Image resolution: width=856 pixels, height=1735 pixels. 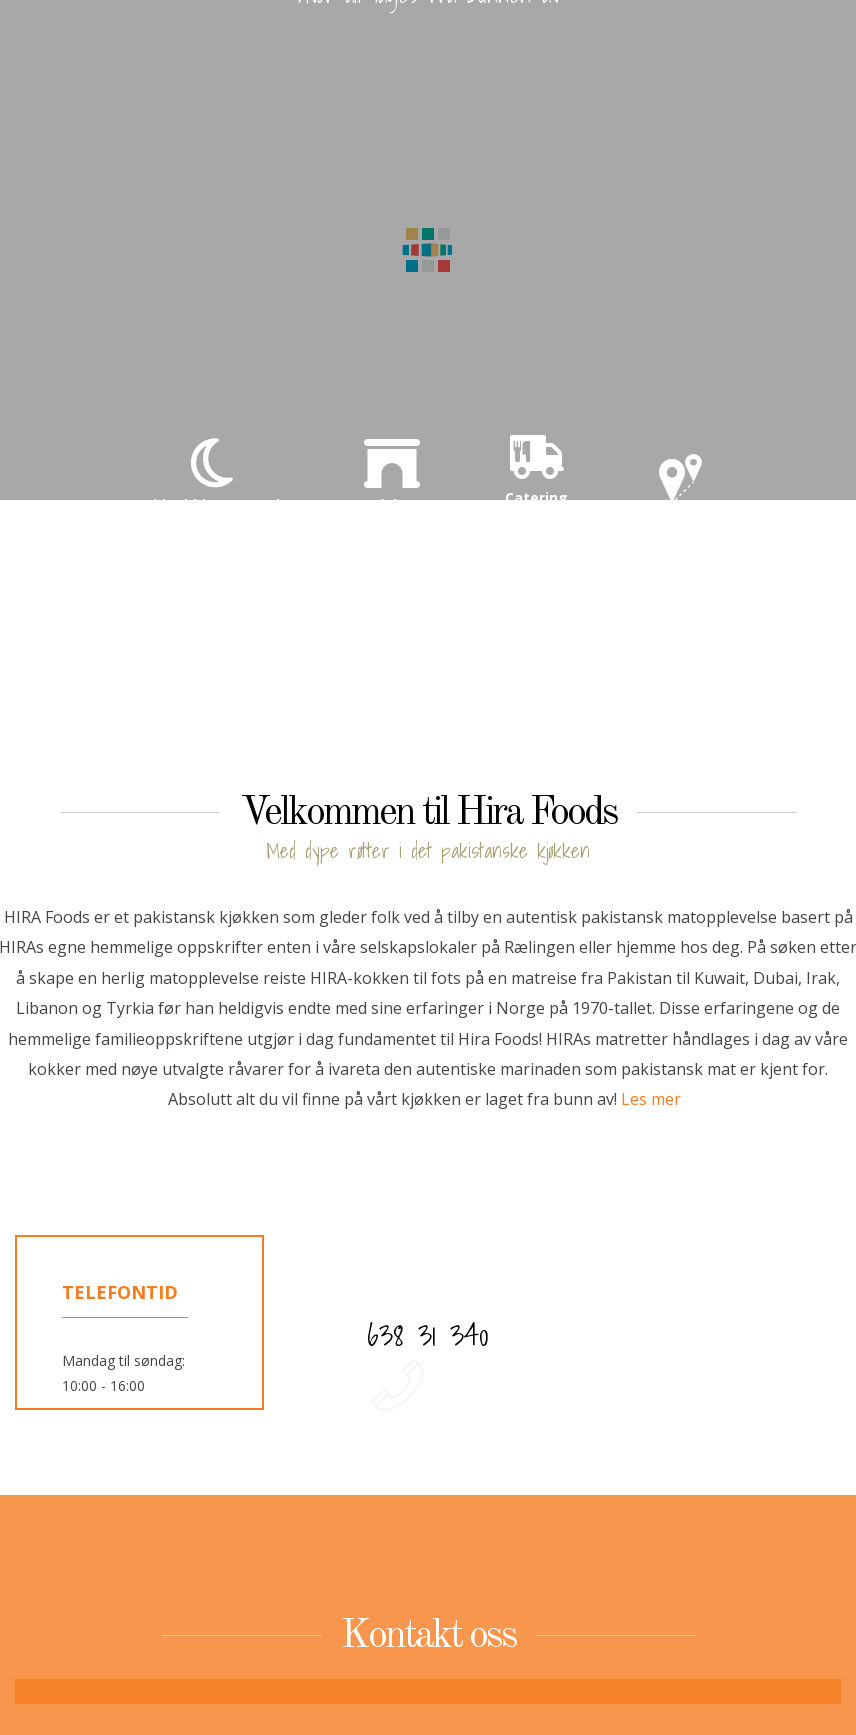 What do you see at coordinates (536, 465) in the screenshot?
I see `Catering` at bounding box center [536, 465].